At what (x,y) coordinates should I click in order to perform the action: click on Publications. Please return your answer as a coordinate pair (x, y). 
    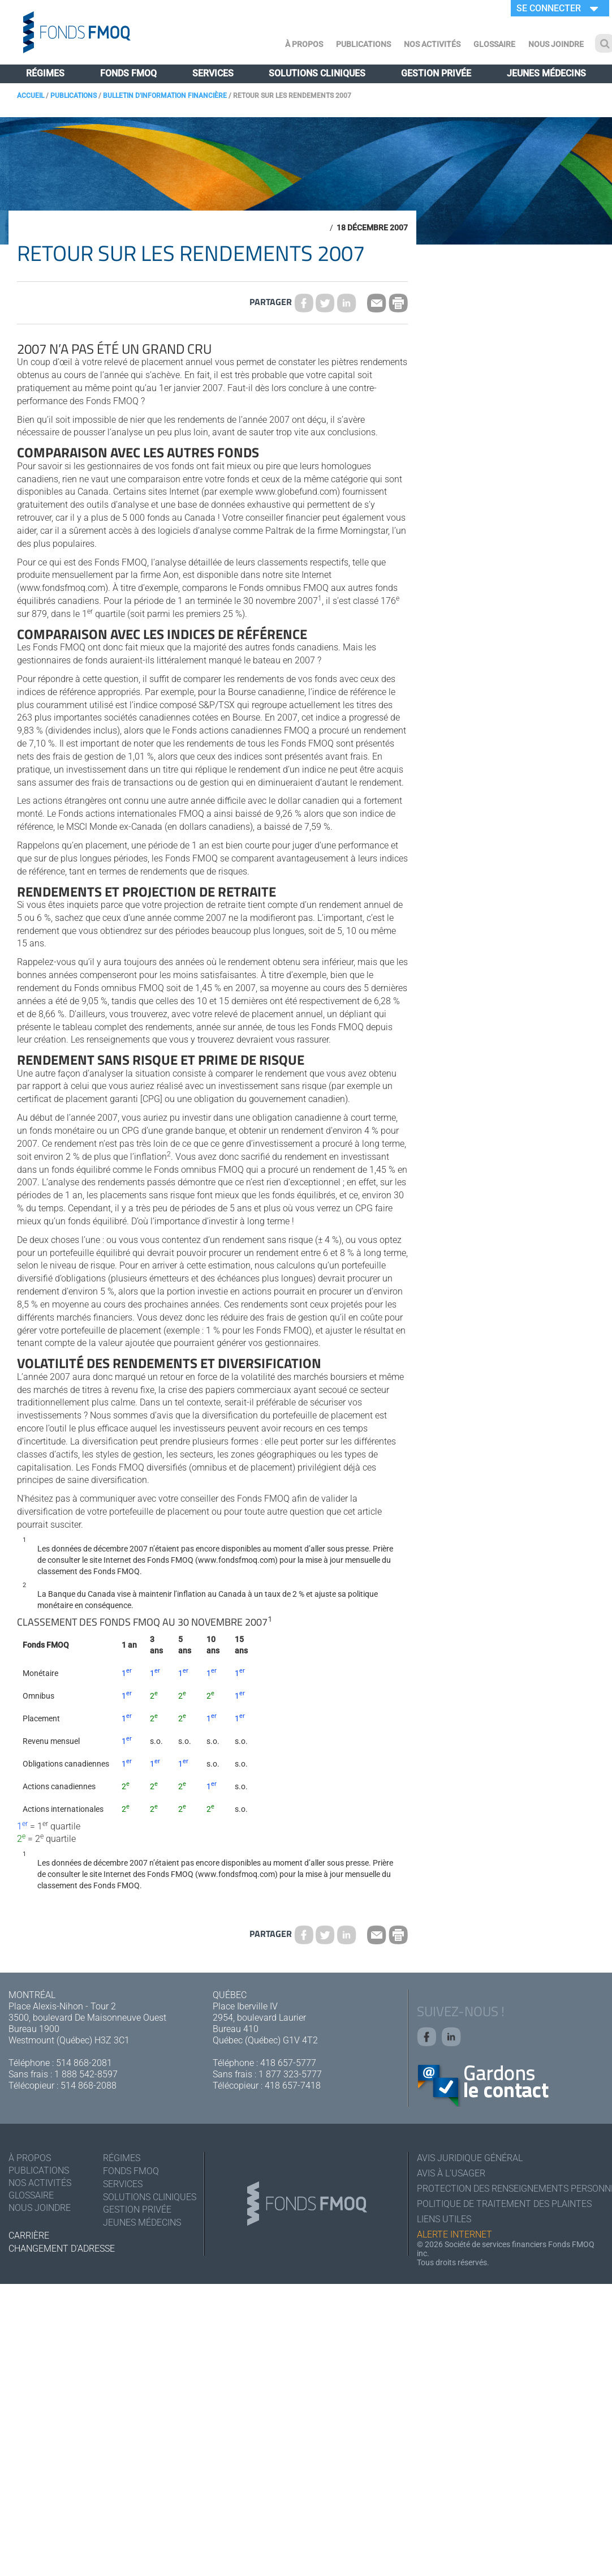
    Looking at the image, I should click on (363, 44).